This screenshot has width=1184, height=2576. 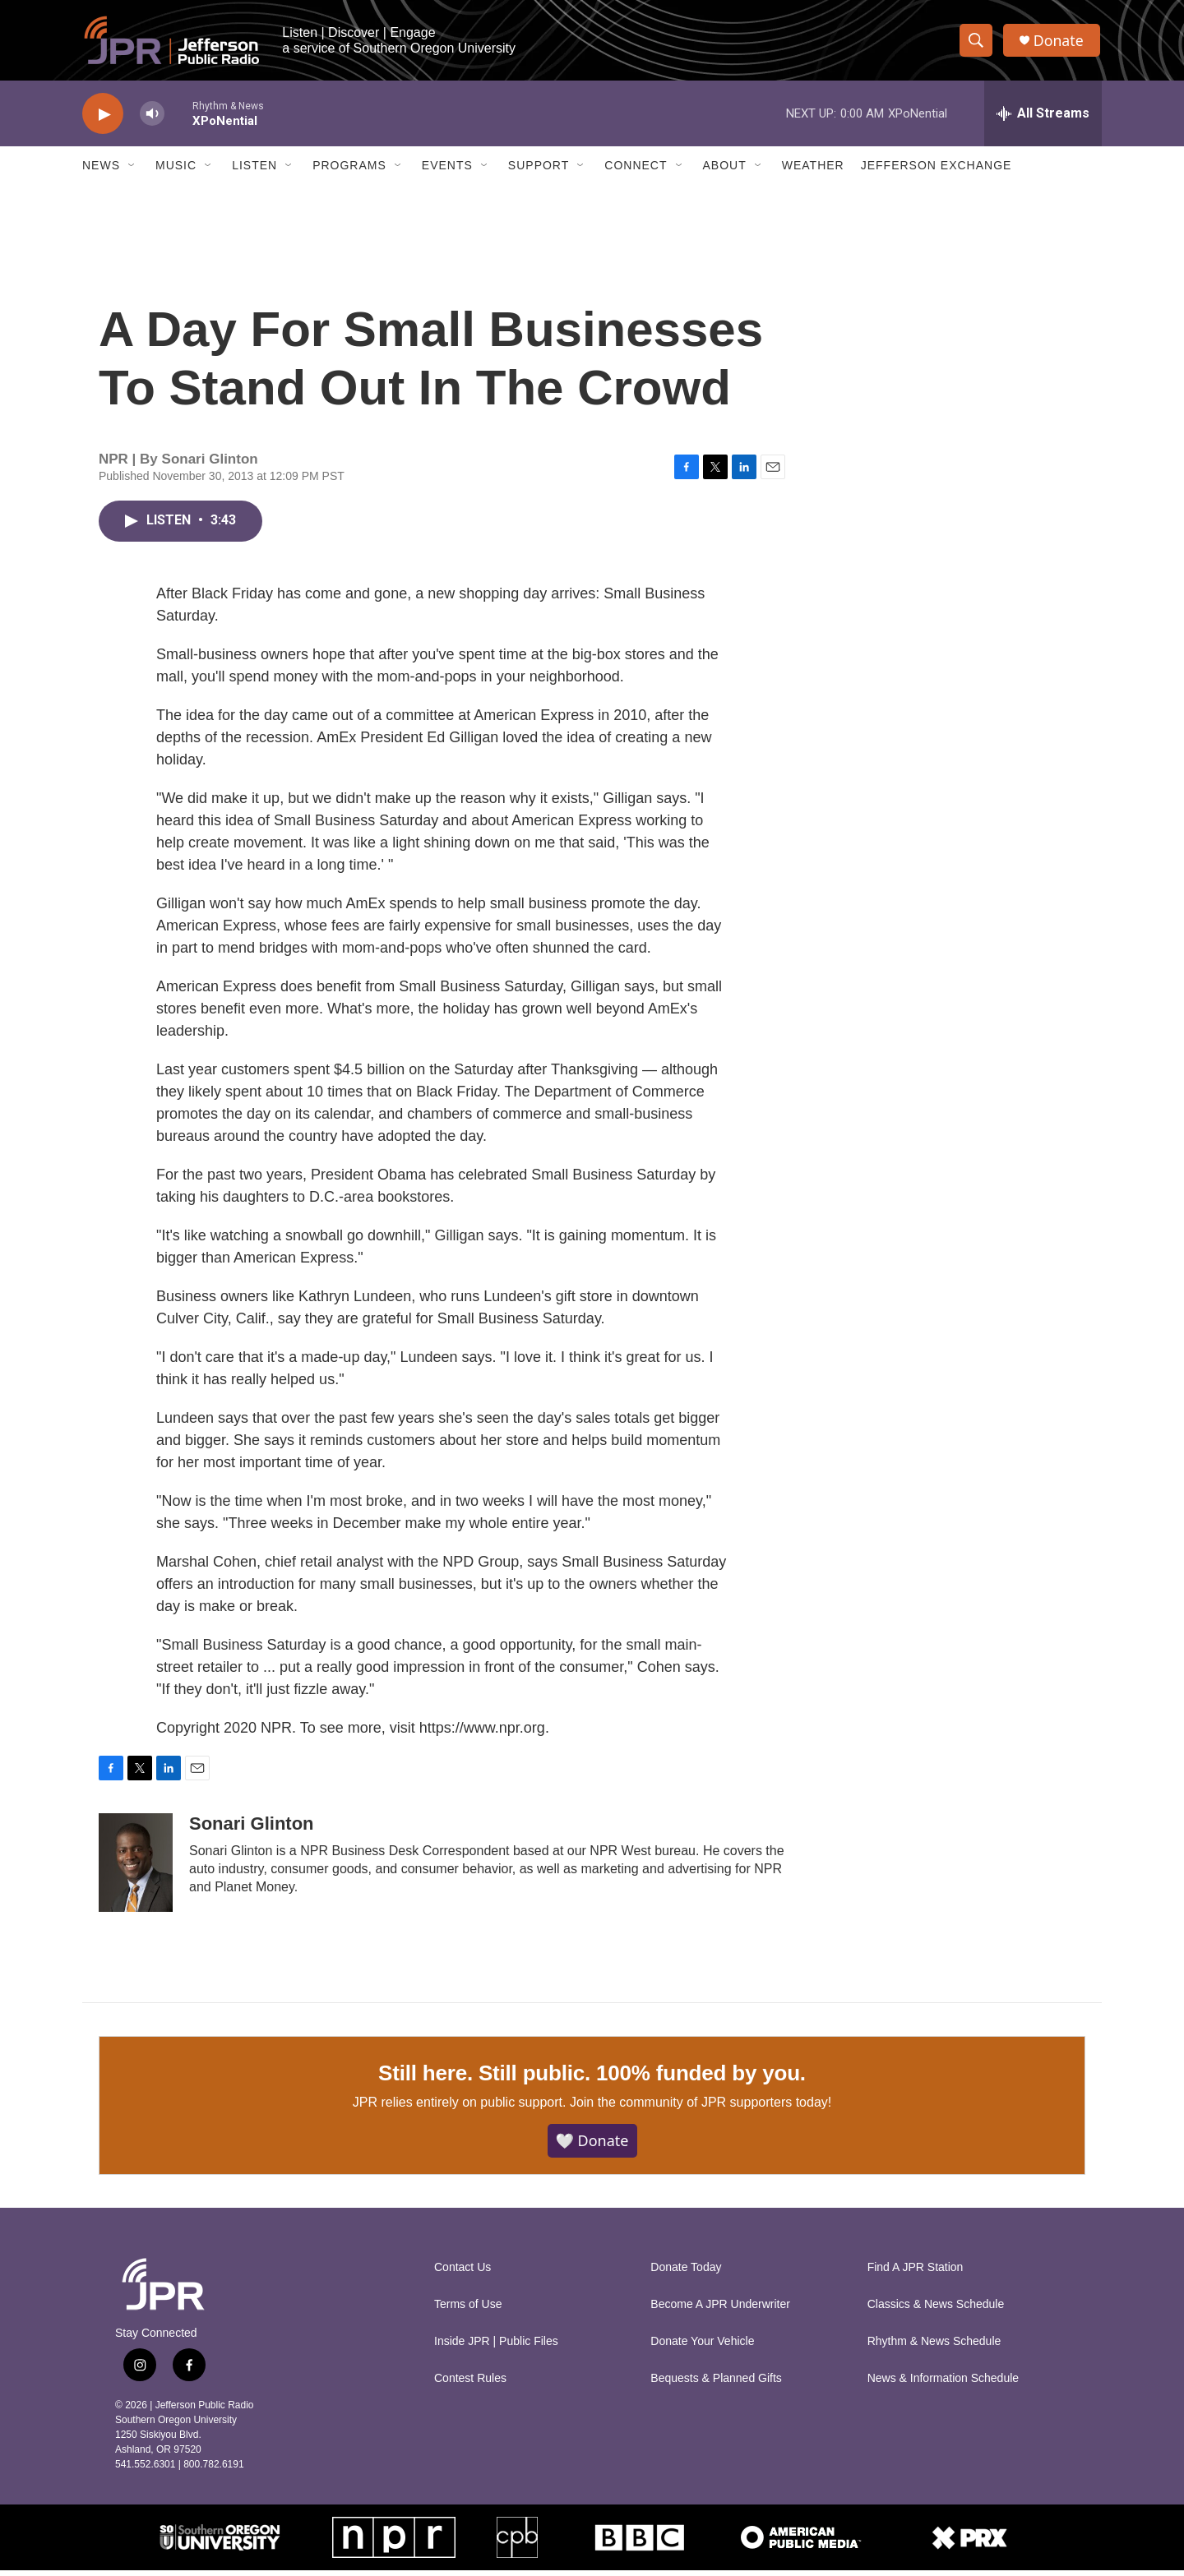 What do you see at coordinates (936, 171) in the screenshot?
I see `Jefferson Exchange` at bounding box center [936, 171].